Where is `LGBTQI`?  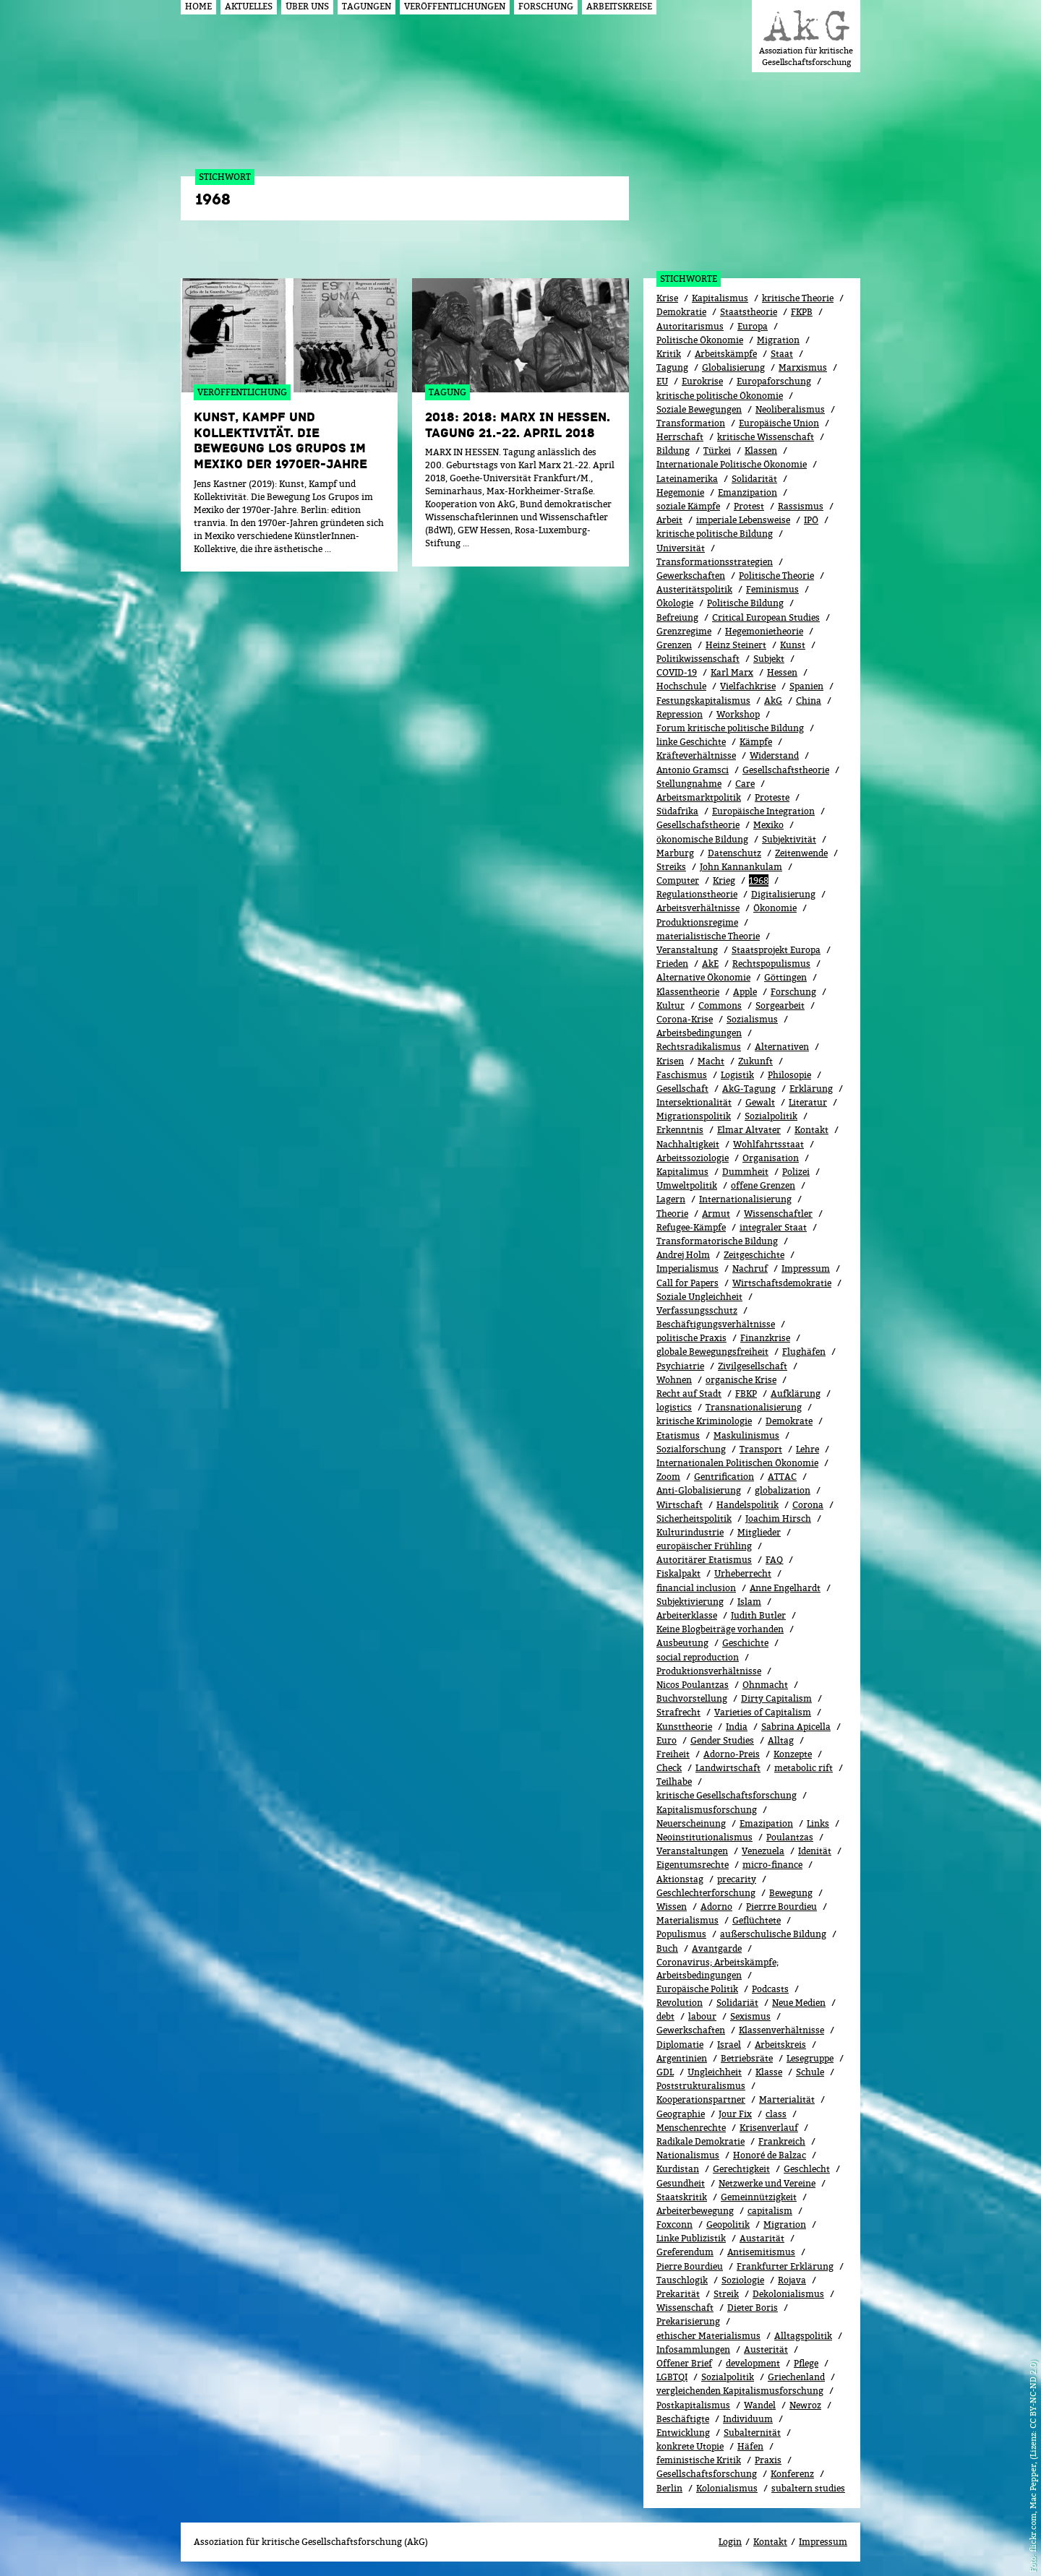
LGBTQI is located at coordinates (671, 2377).